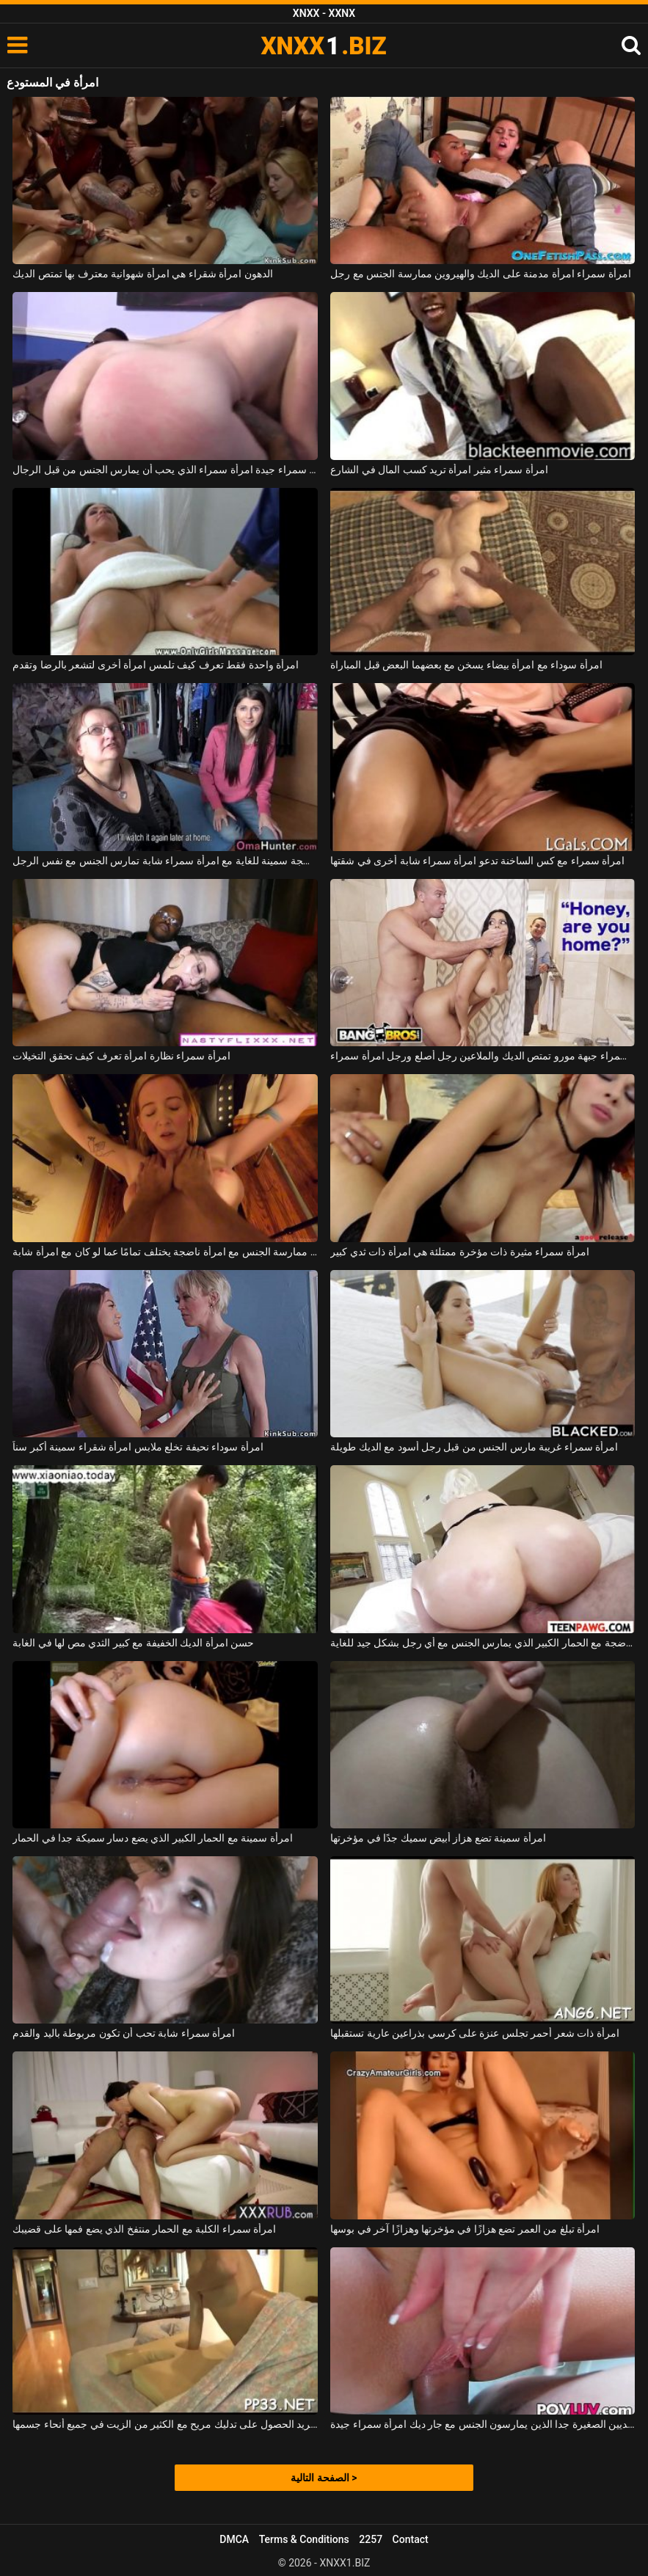  What do you see at coordinates (304, 2539) in the screenshot?
I see `Terms & Conditions` at bounding box center [304, 2539].